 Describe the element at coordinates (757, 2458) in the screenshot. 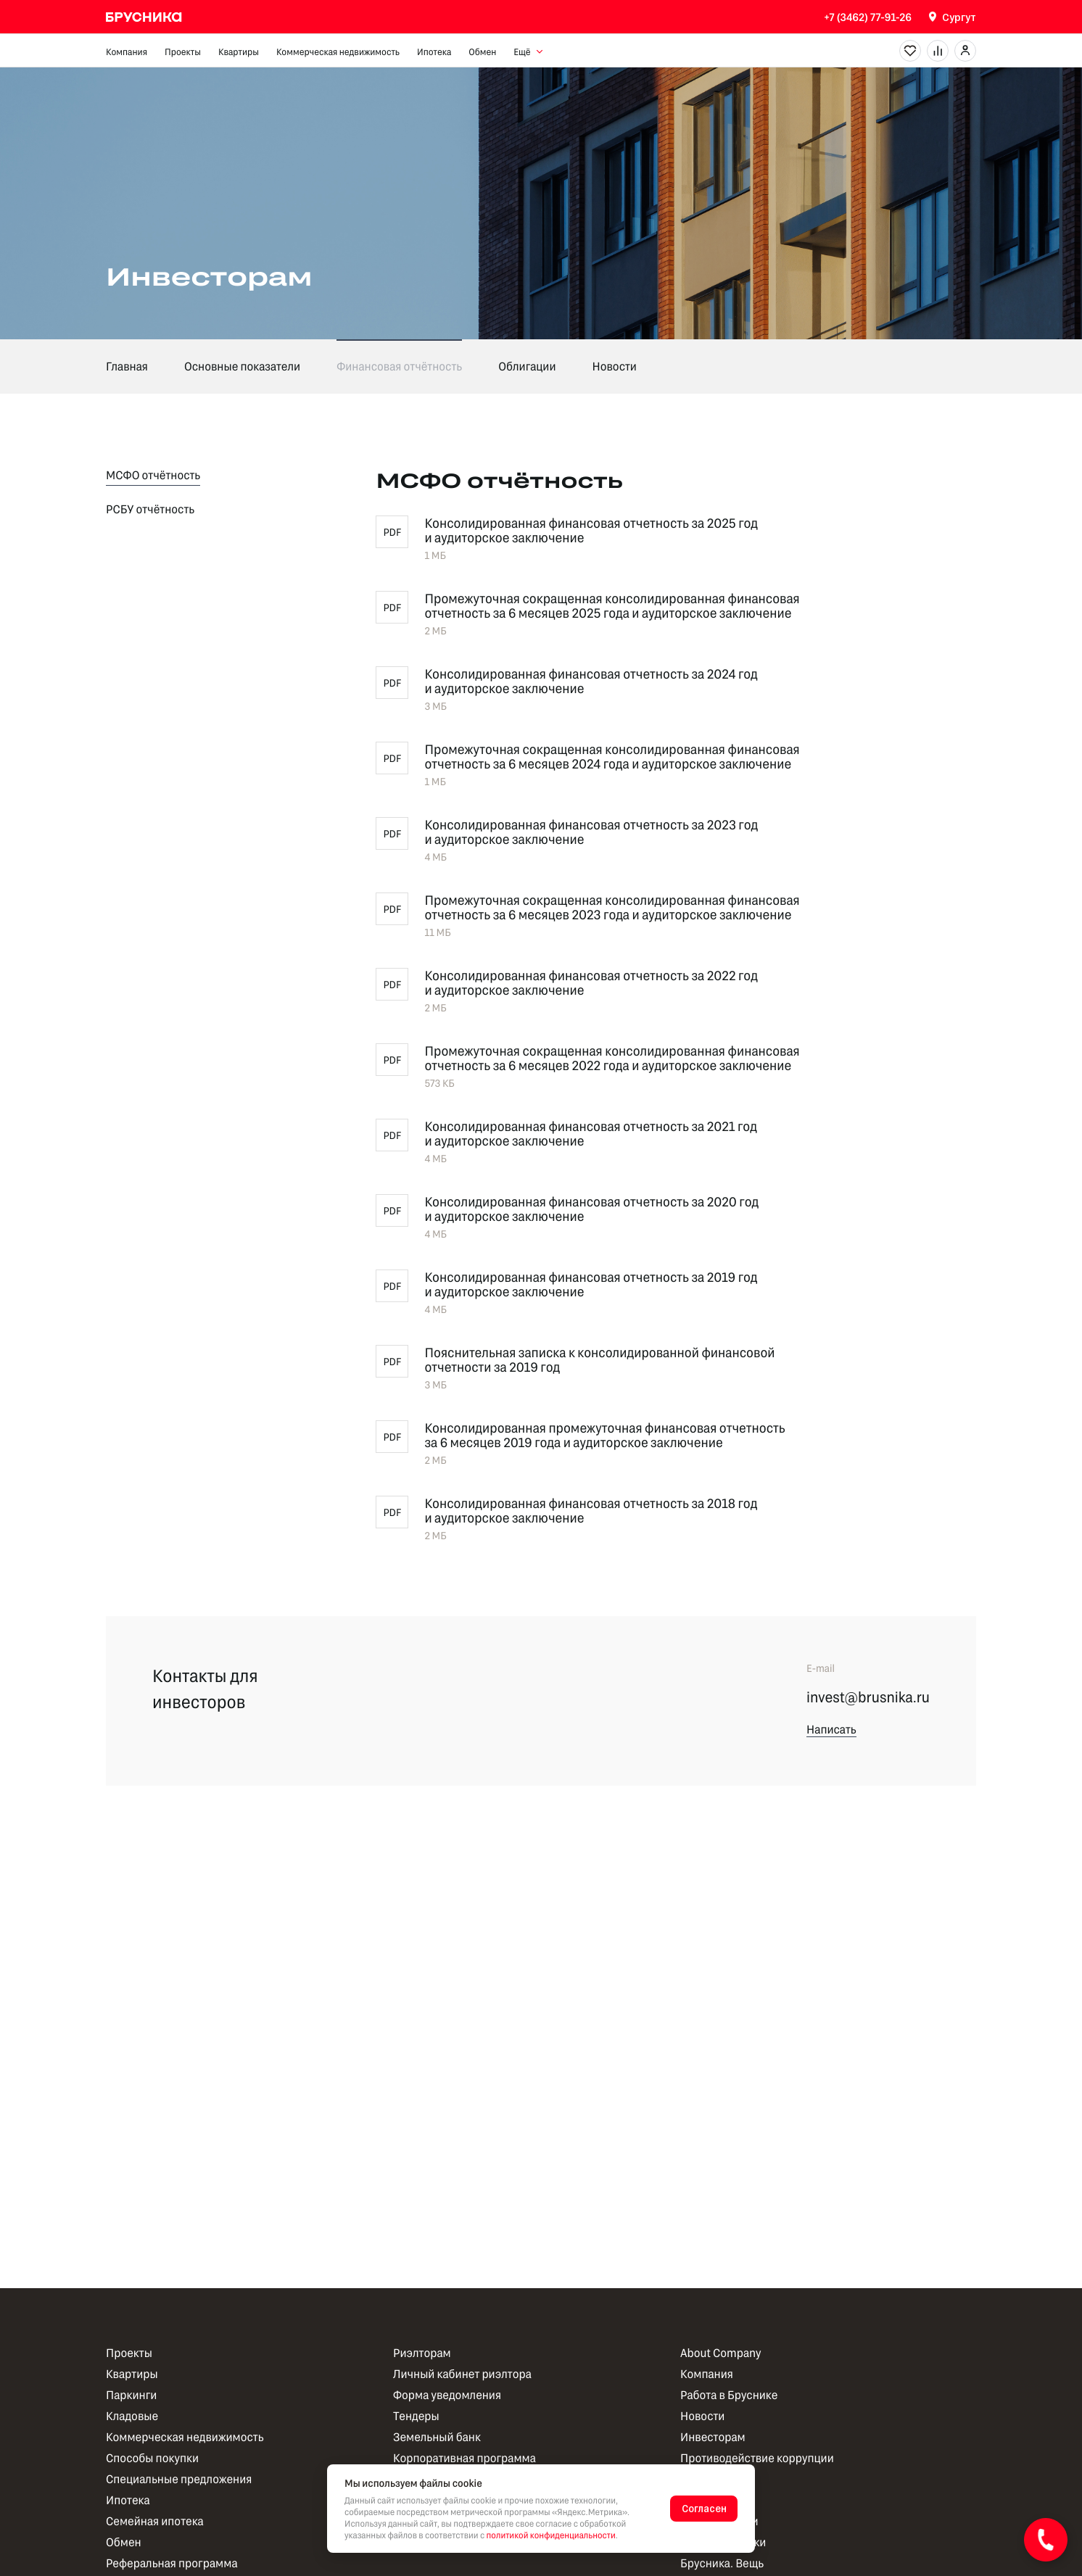

I see `Противодействие коррупции` at that location.